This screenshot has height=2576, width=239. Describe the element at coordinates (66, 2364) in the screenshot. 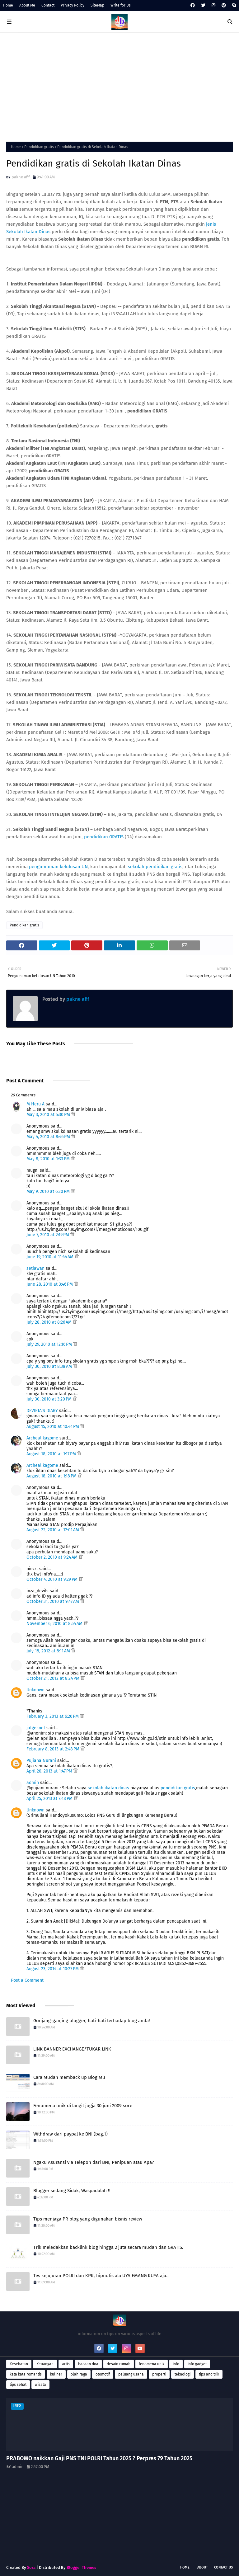

I see `artis` at that location.